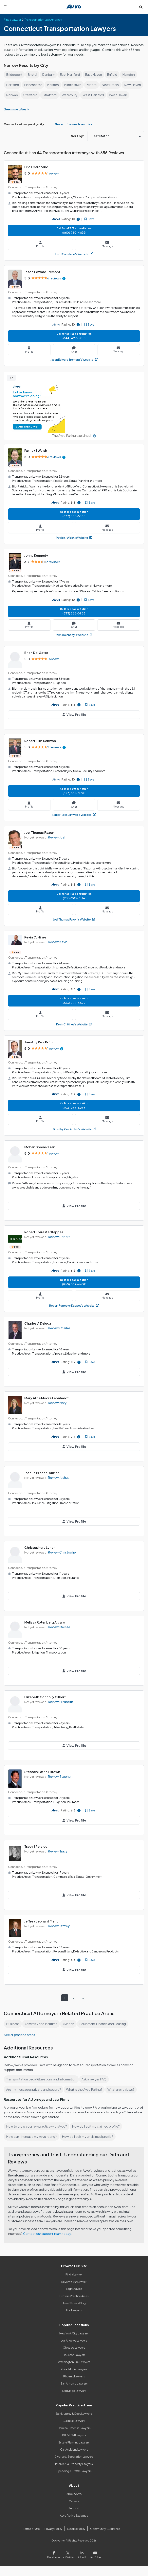 The image size is (148, 2576). Describe the element at coordinates (19, 2045) in the screenshot. I see `See all practice areas` at that location.